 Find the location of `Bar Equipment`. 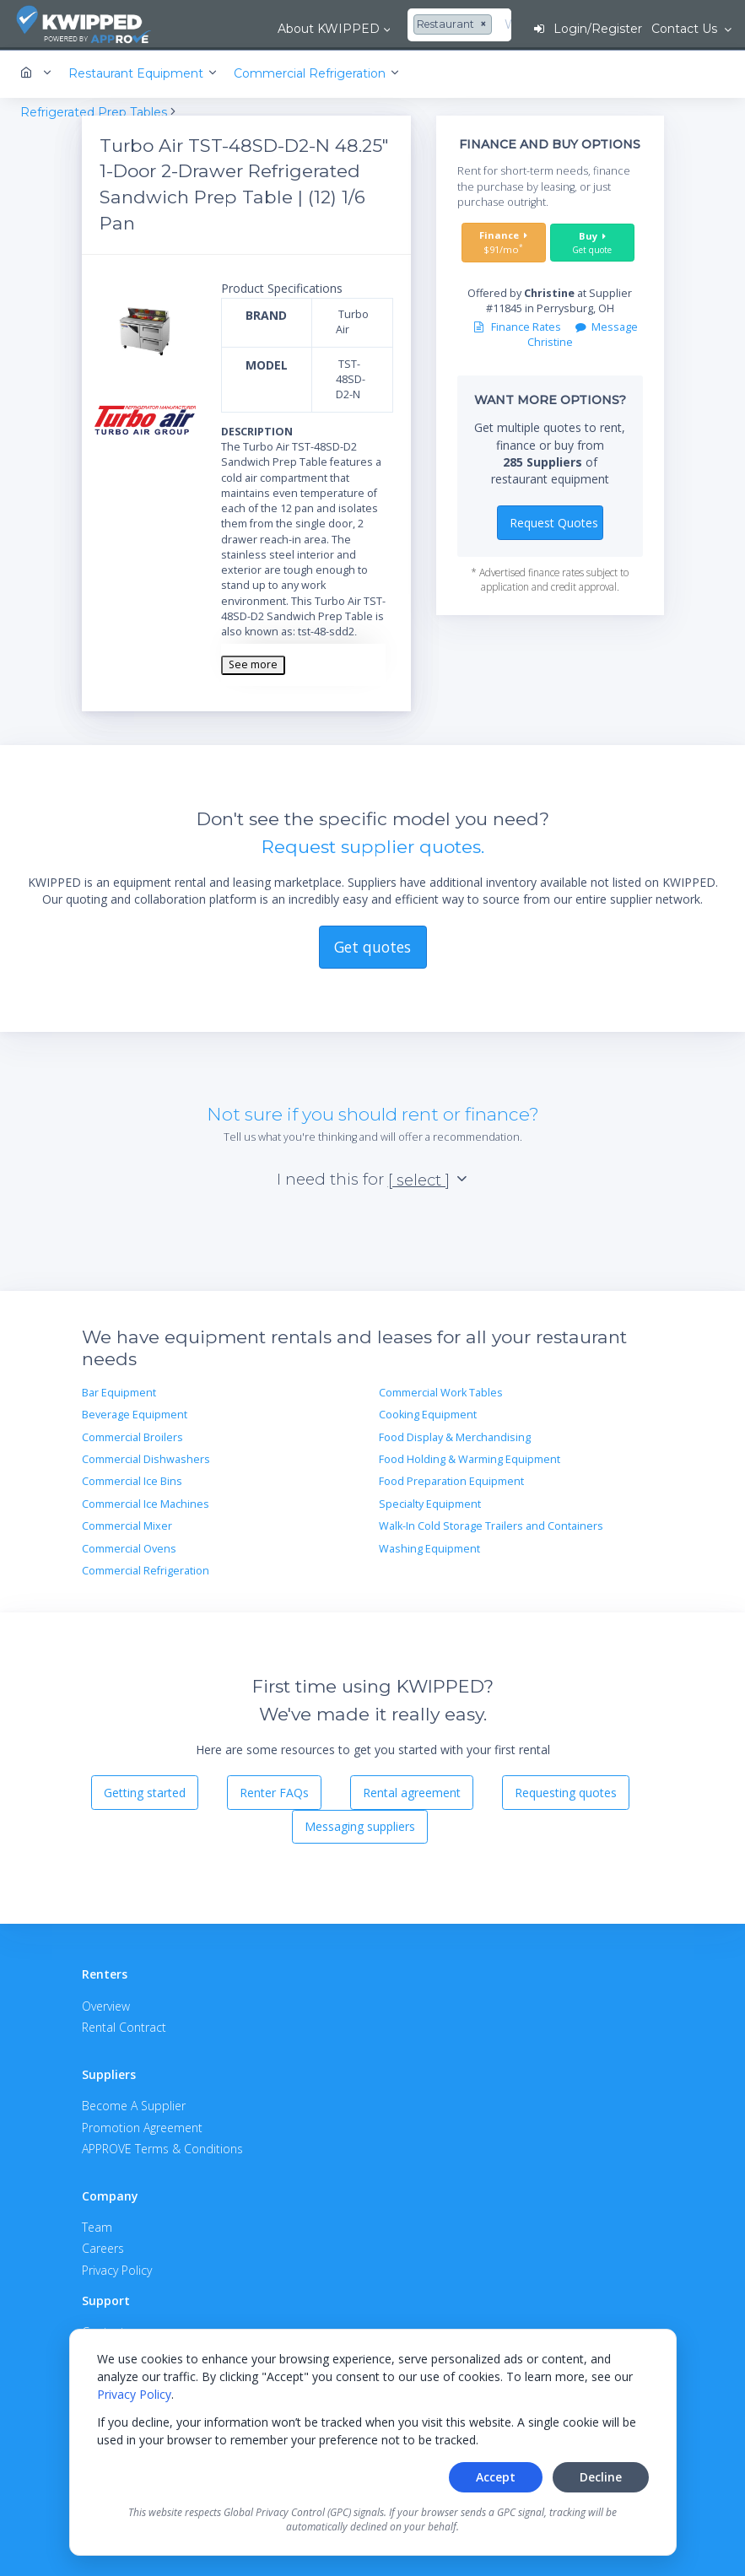

Bar Equipment is located at coordinates (119, 1391).